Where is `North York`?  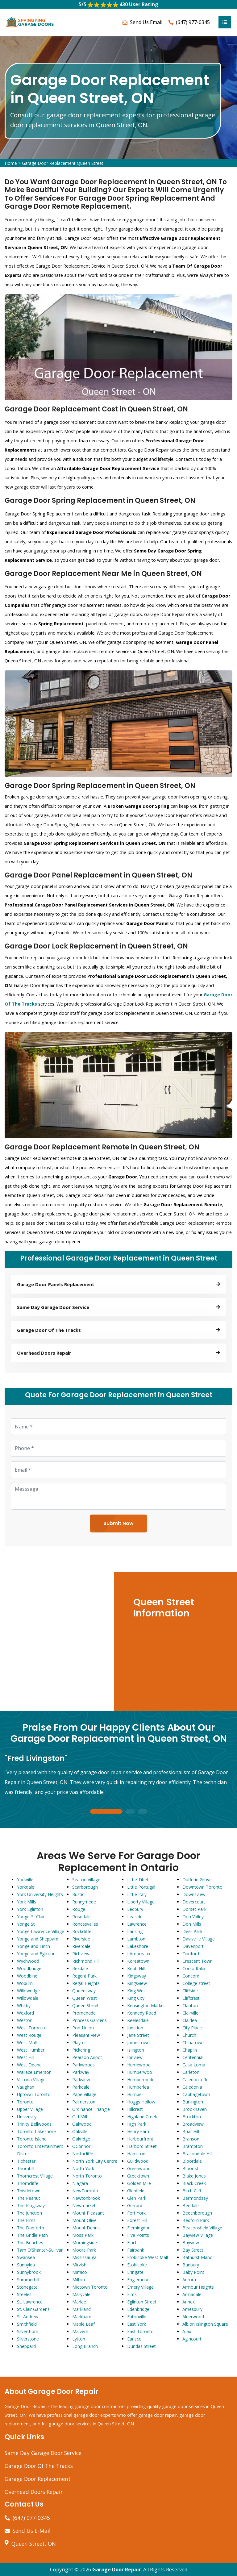
North York is located at coordinates (83, 2168).